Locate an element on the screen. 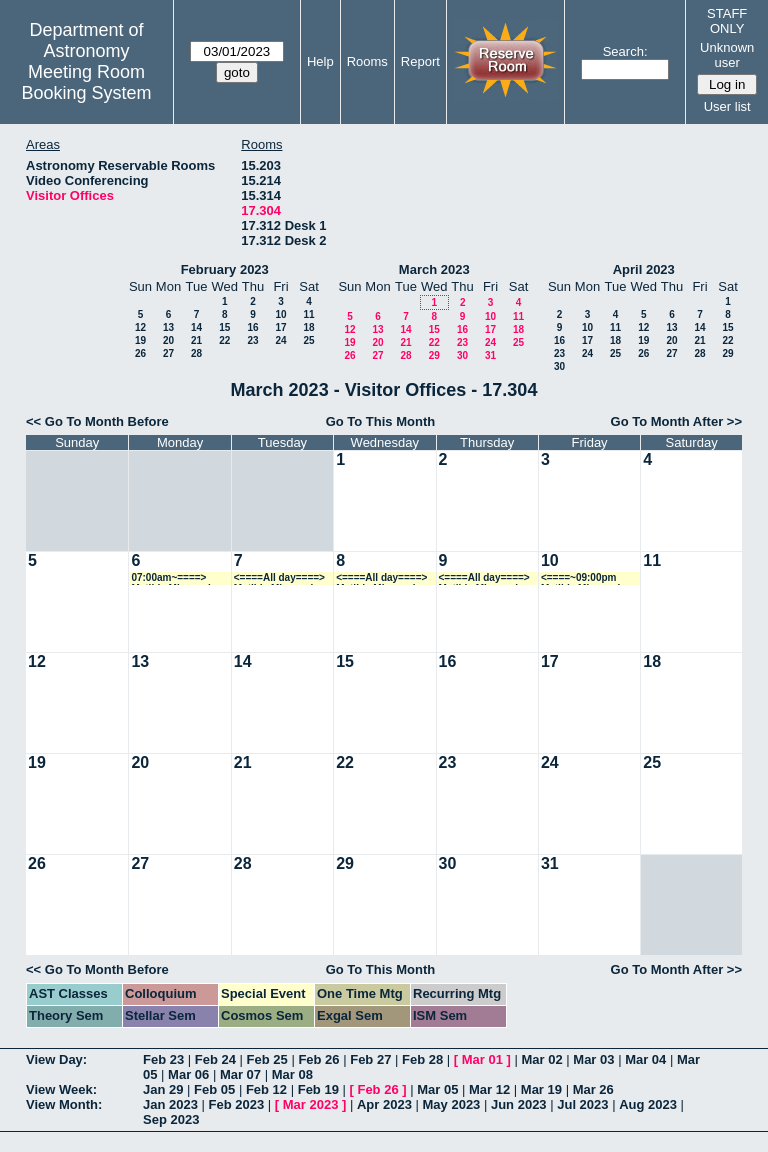 This screenshot has height=1152, width=768. Mar 2023 is located at coordinates (311, 1104).